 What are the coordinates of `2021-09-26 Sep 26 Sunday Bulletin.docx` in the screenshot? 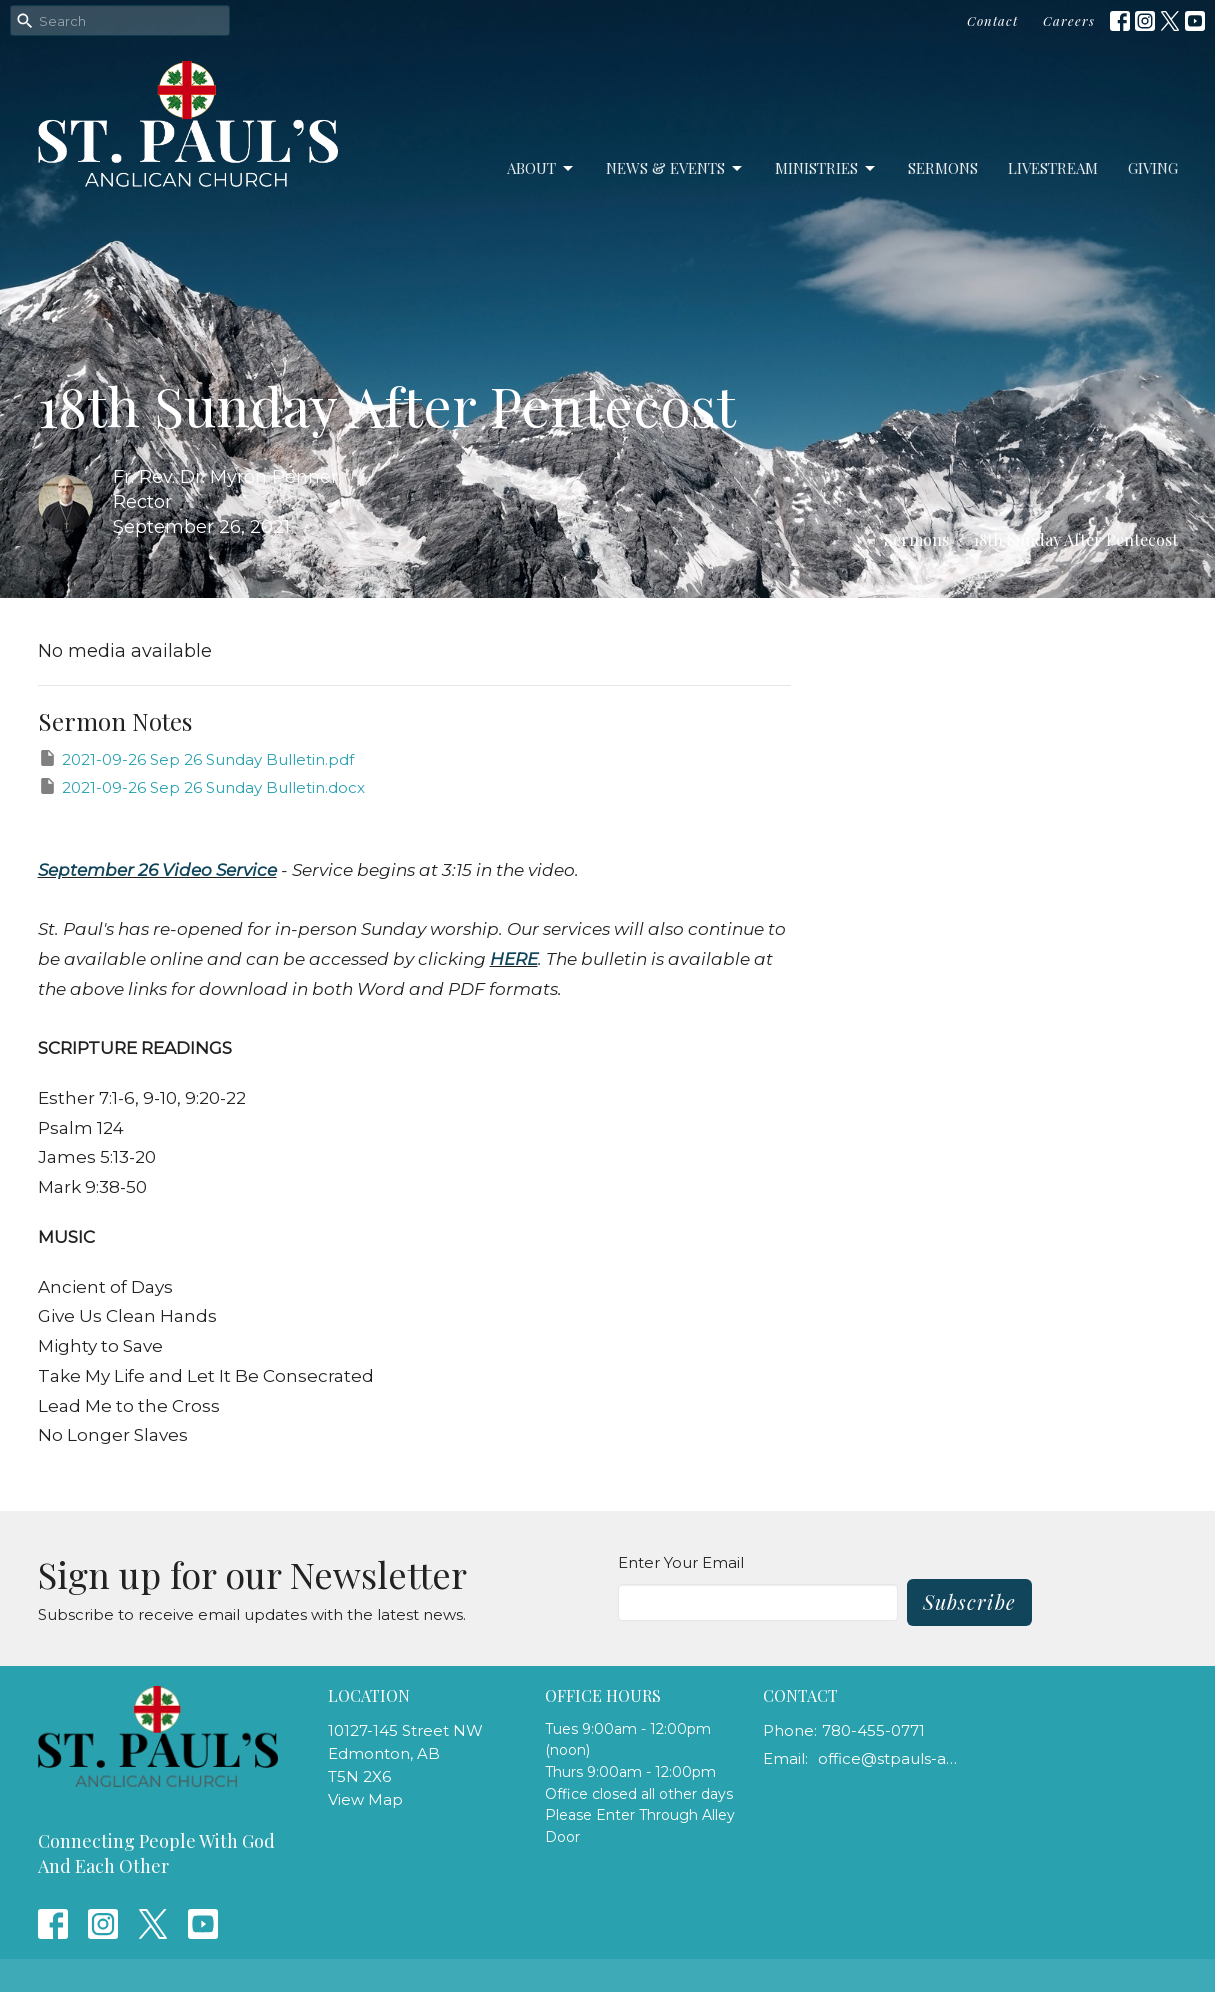 It's located at (201, 786).